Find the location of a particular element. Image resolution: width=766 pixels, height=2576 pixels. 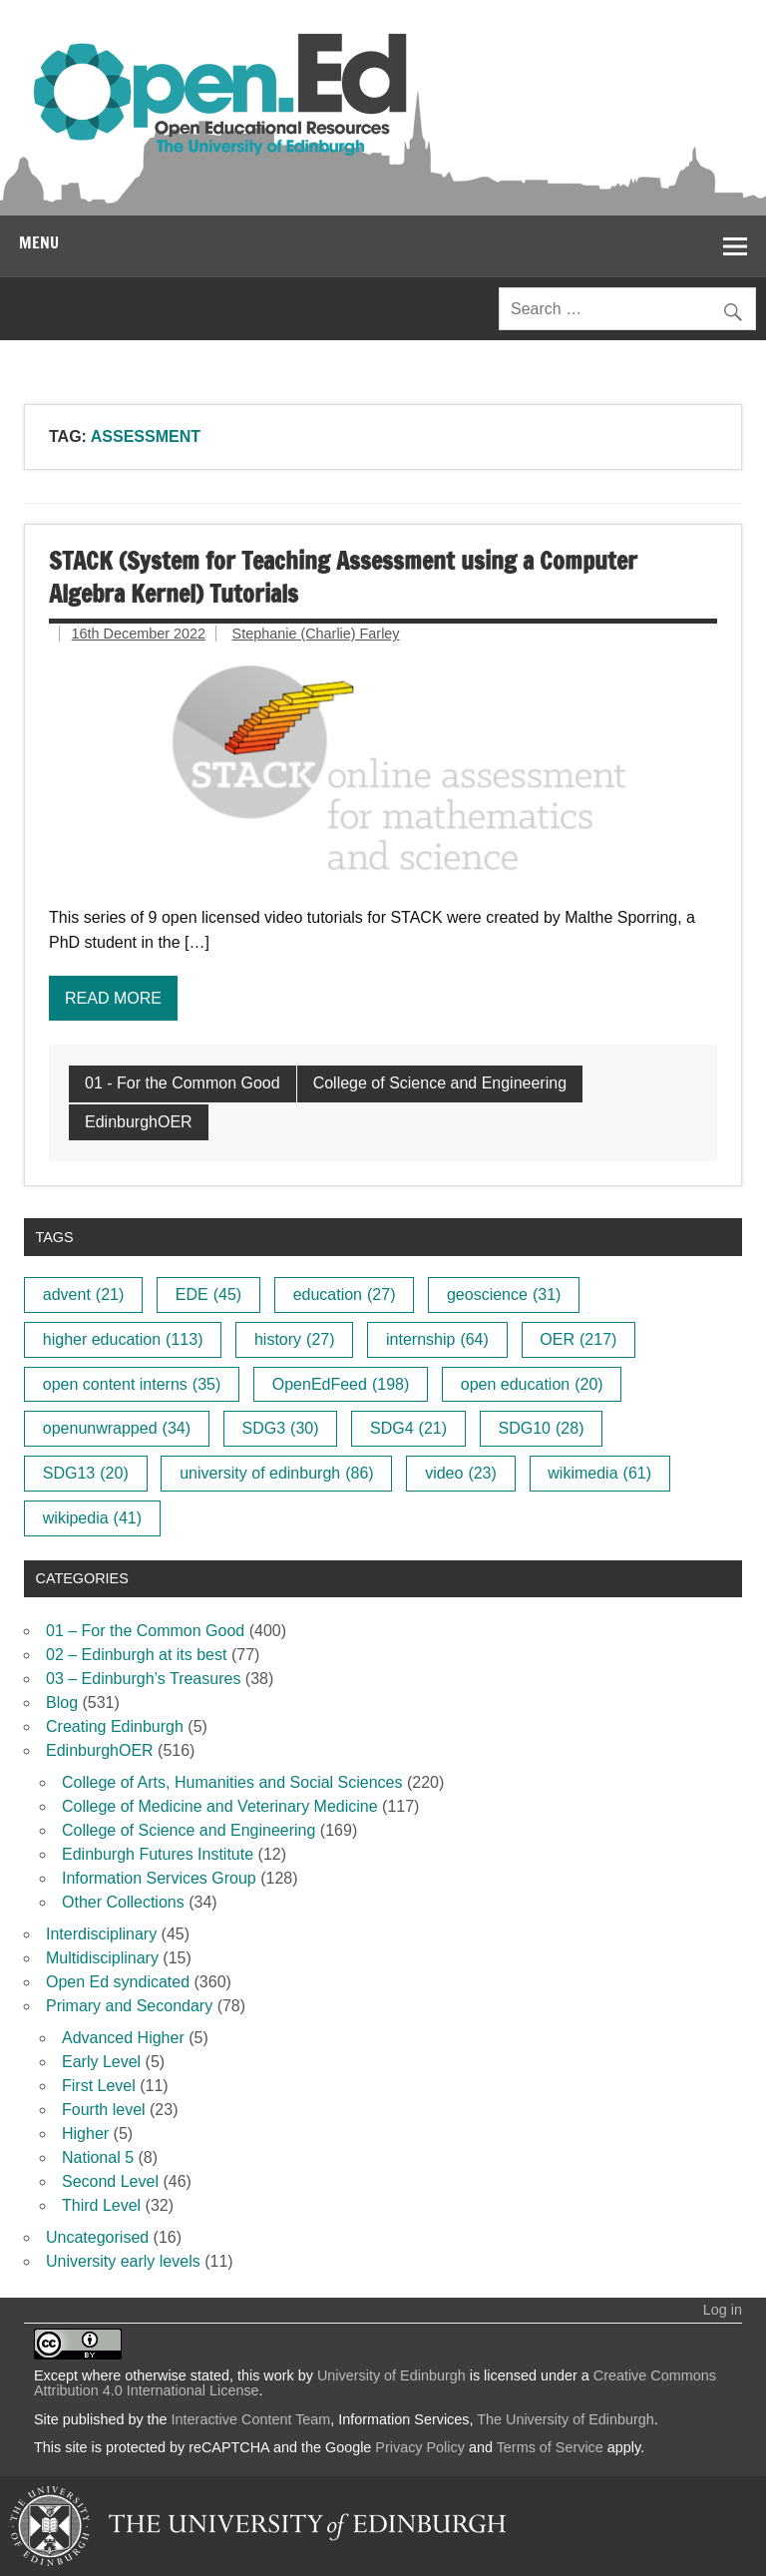

OER [OER (217 items)] is located at coordinates (578, 1339).